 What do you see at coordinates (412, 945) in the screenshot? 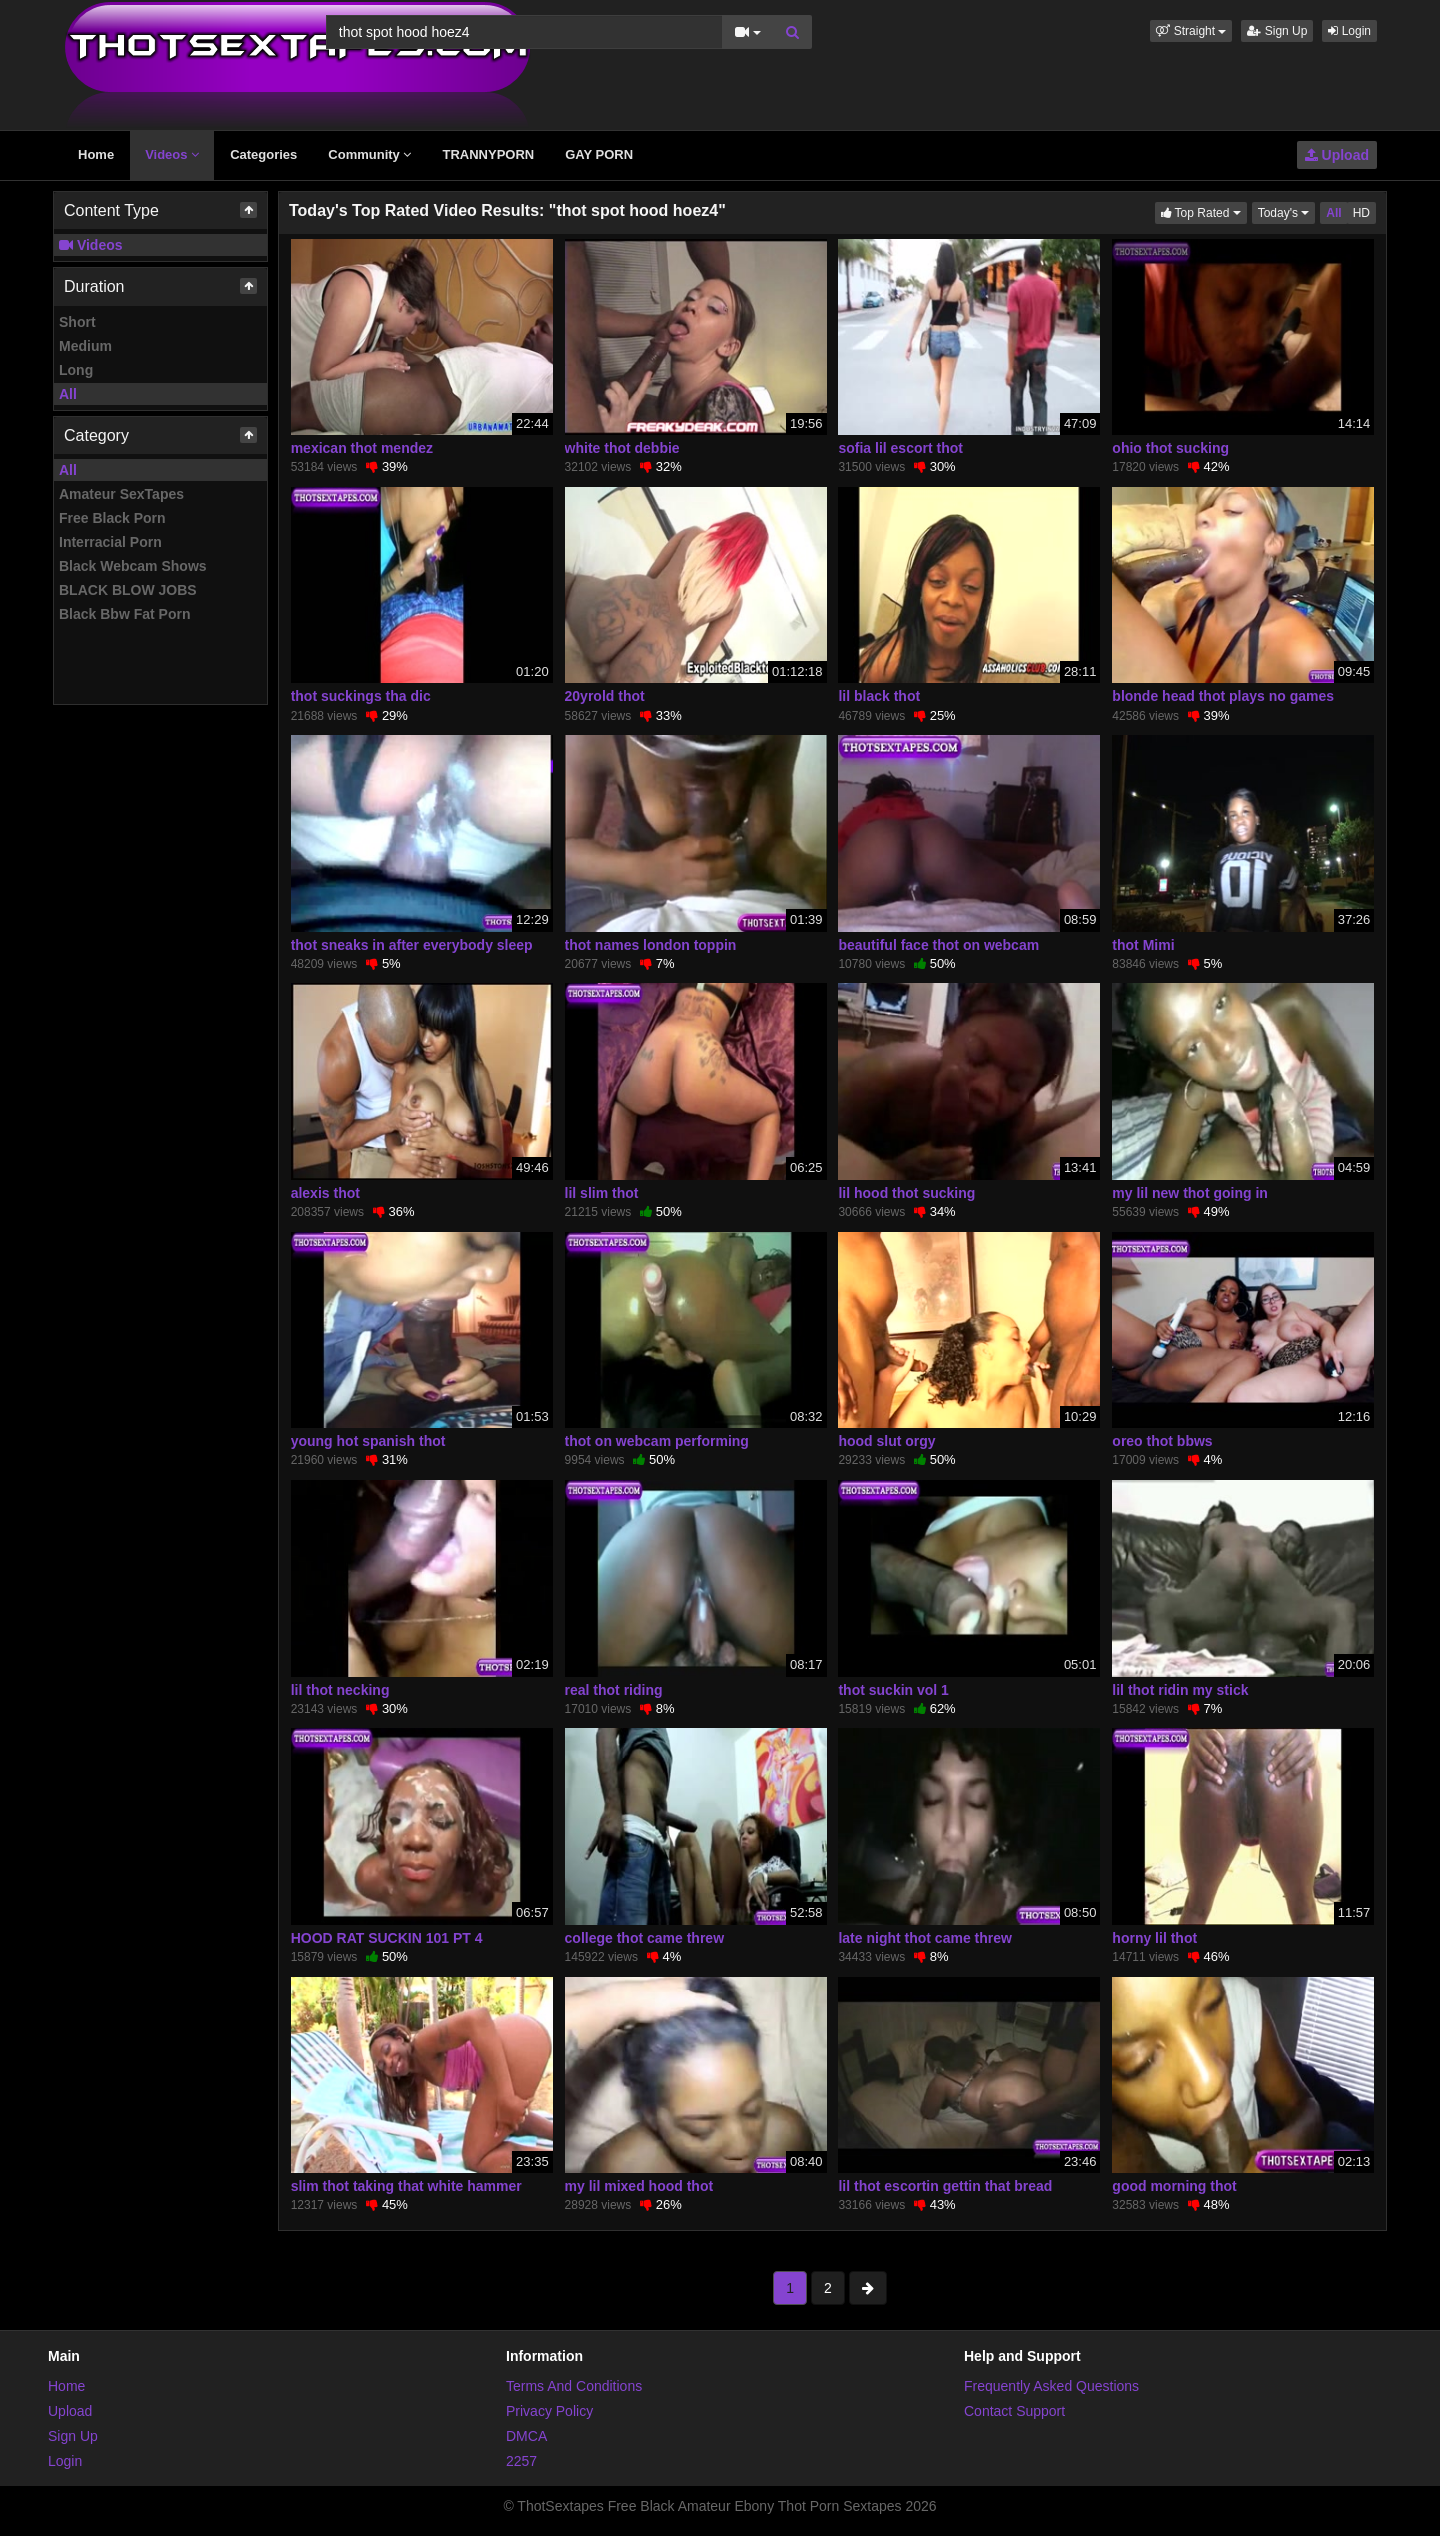
I see `thot sneaks in after everybody sleep` at bounding box center [412, 945].